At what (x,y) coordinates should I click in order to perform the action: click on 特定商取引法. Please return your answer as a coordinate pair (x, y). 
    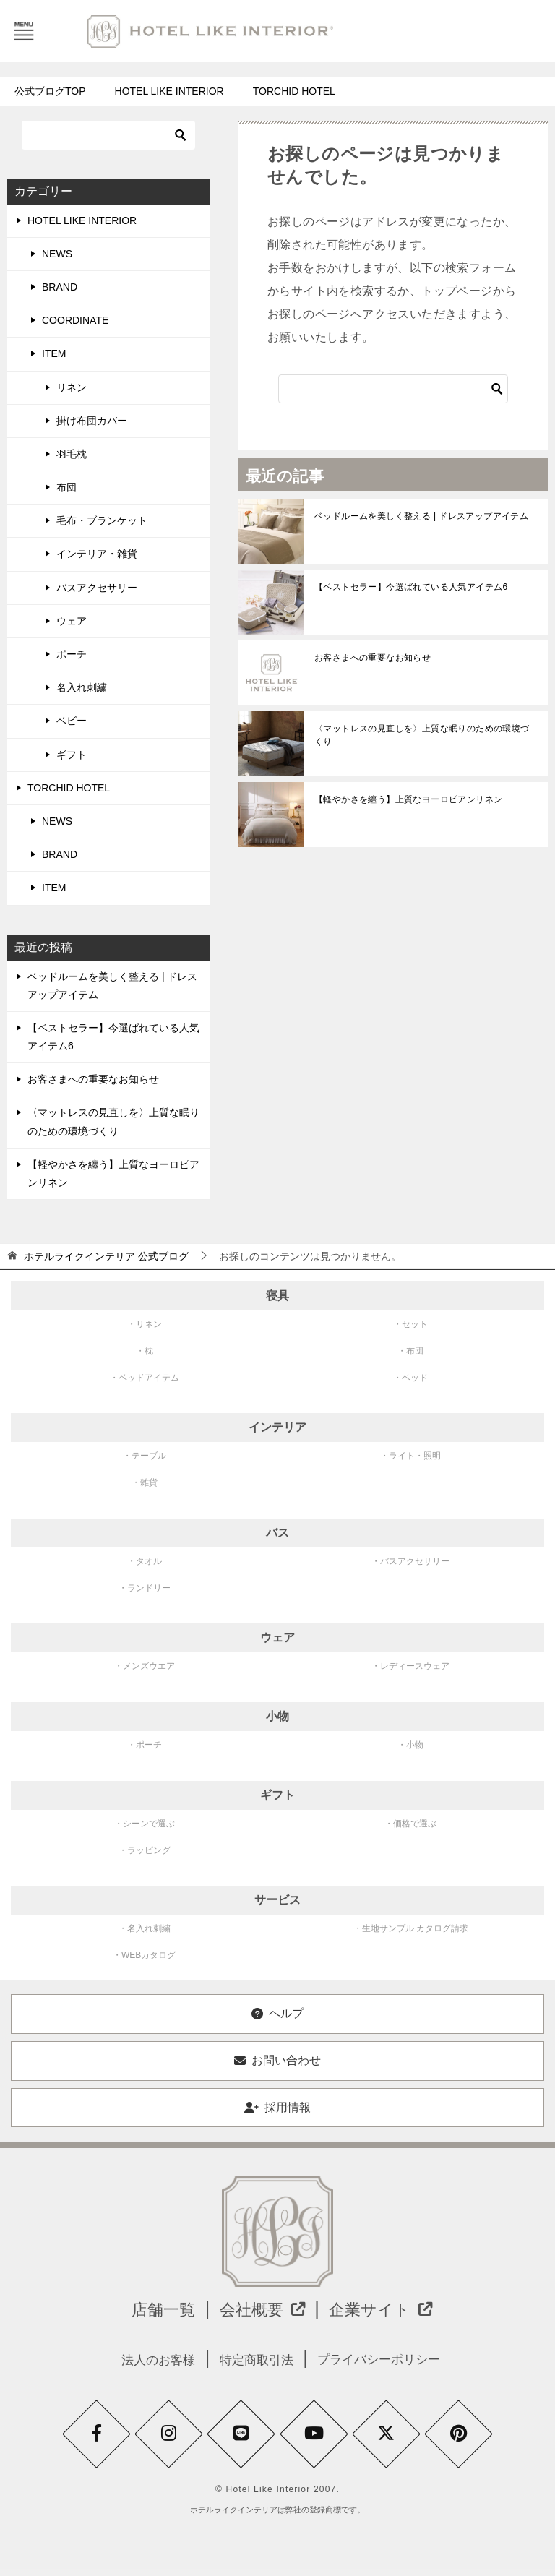
    Looking at the image, I should click on (253, 2360).